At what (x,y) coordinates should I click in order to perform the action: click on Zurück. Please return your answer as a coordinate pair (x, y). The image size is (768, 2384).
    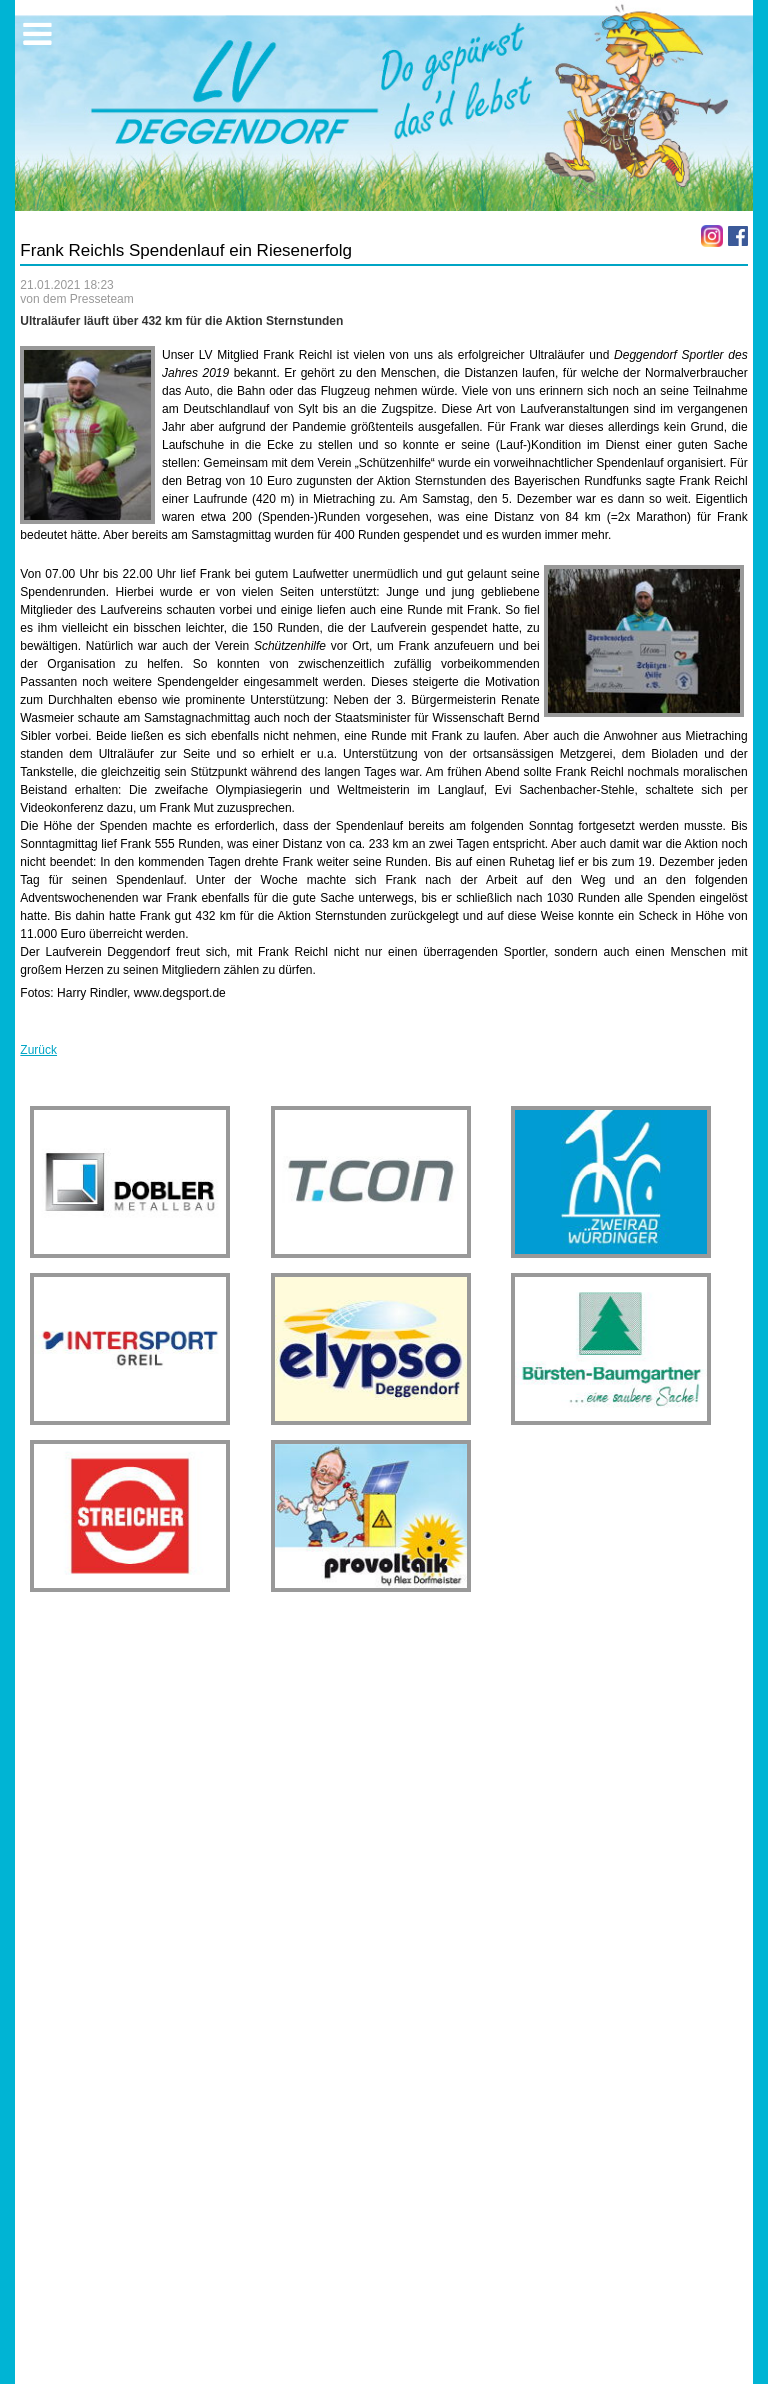
    Looking at the image, I should click on (38, 1050).